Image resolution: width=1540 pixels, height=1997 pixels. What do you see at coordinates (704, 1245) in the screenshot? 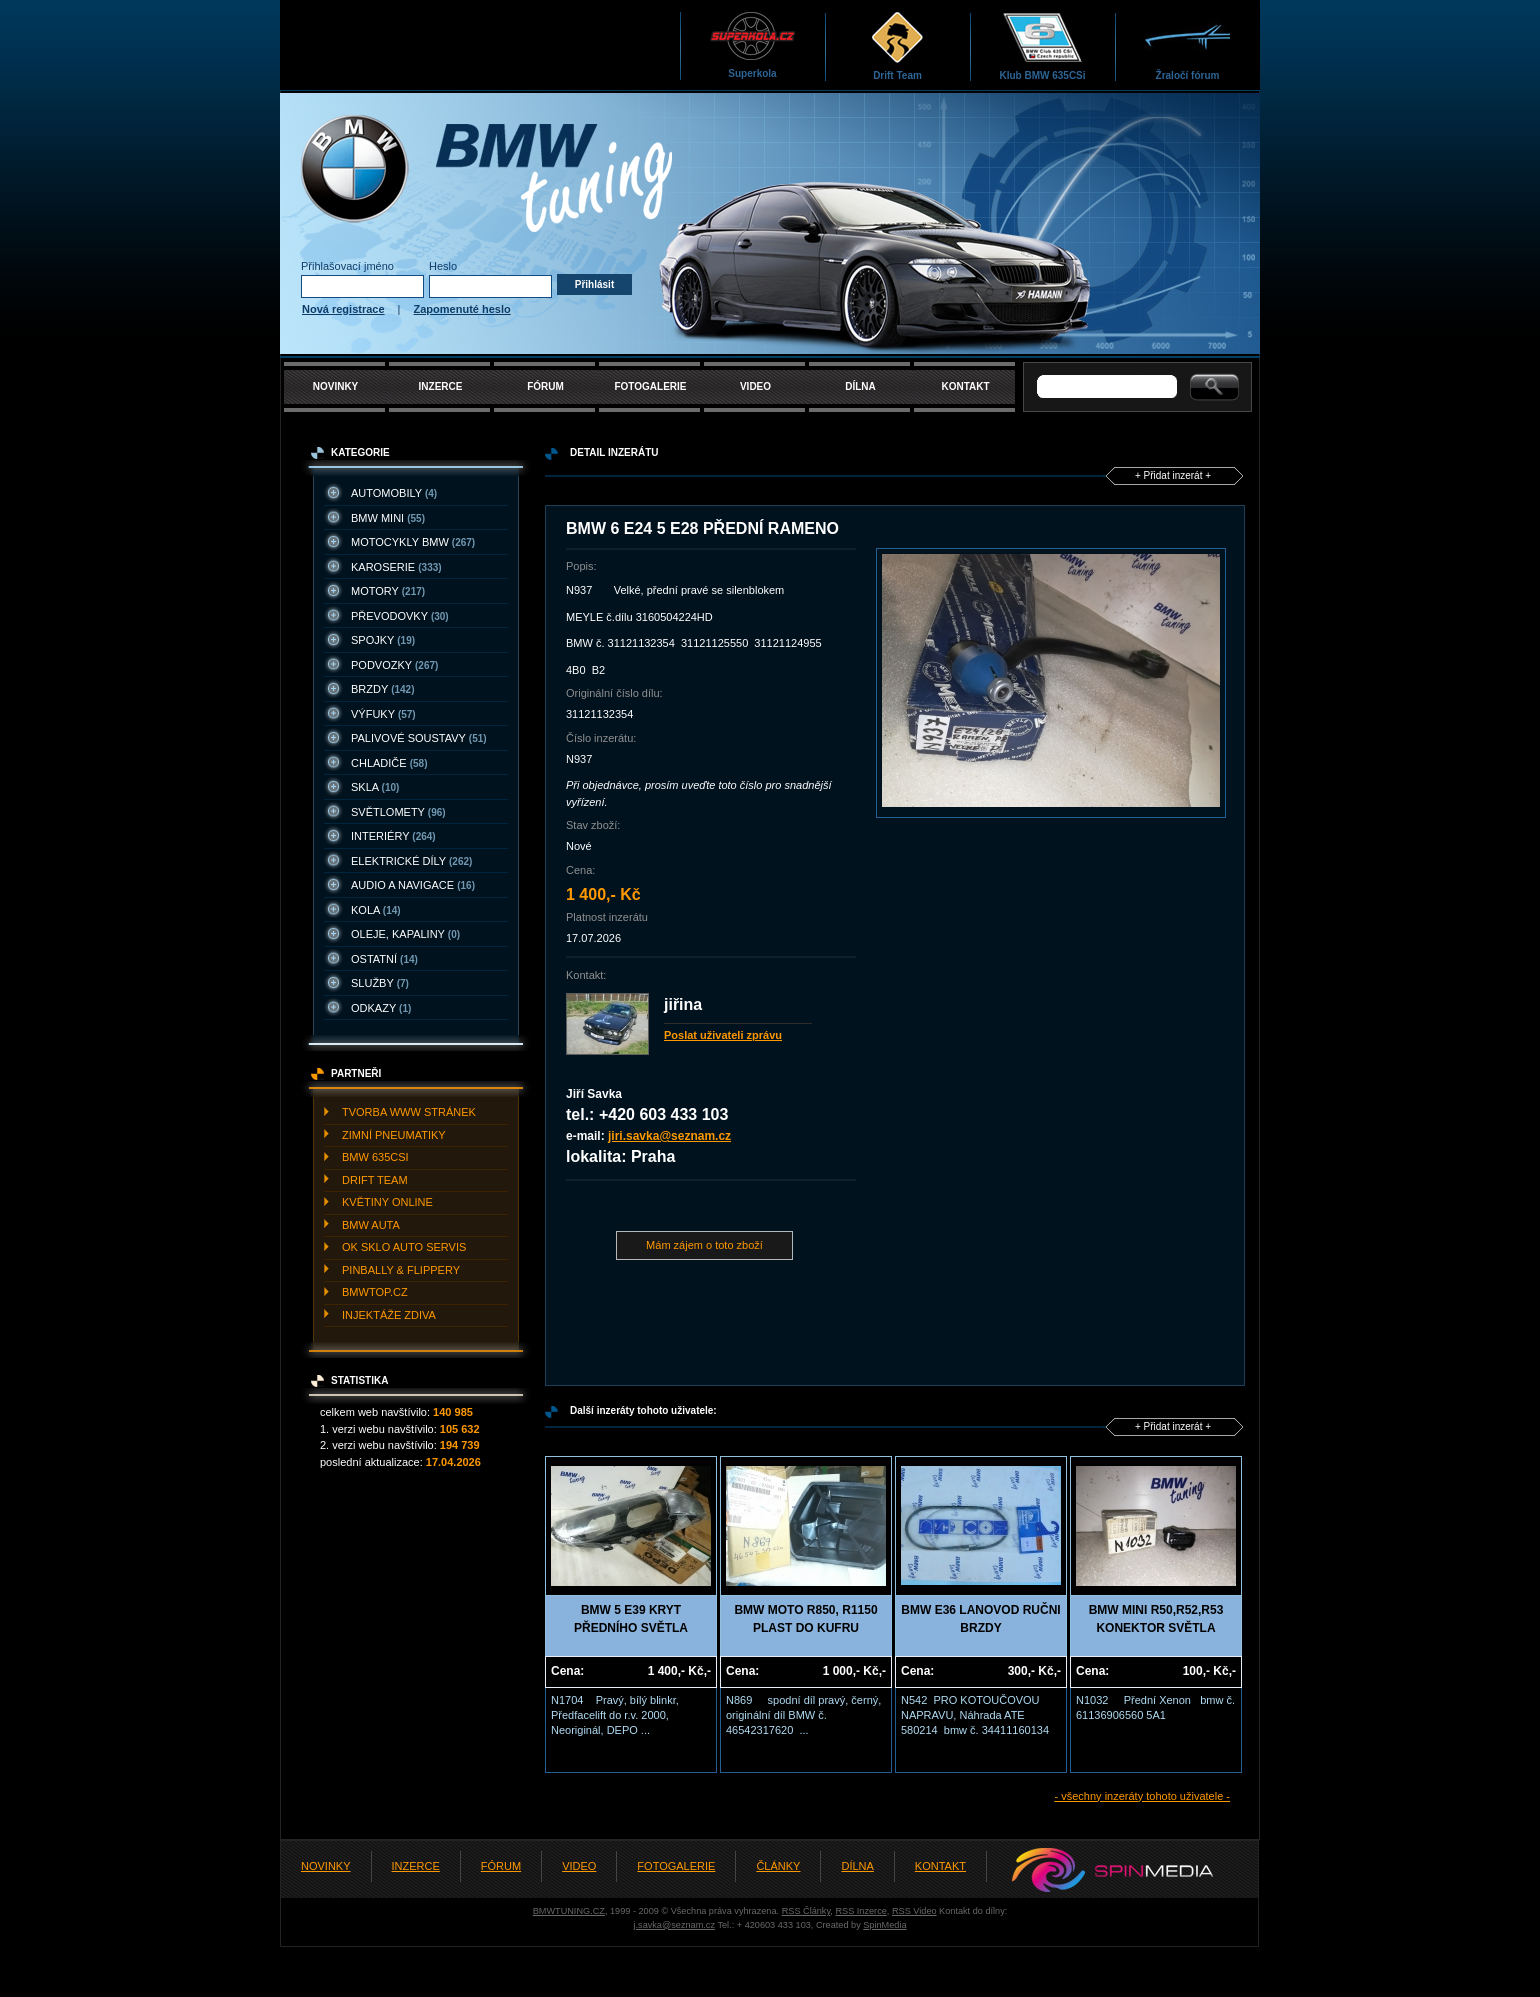
I see `Mám zájem o toto zboží` at bounding box center [704, 1245].